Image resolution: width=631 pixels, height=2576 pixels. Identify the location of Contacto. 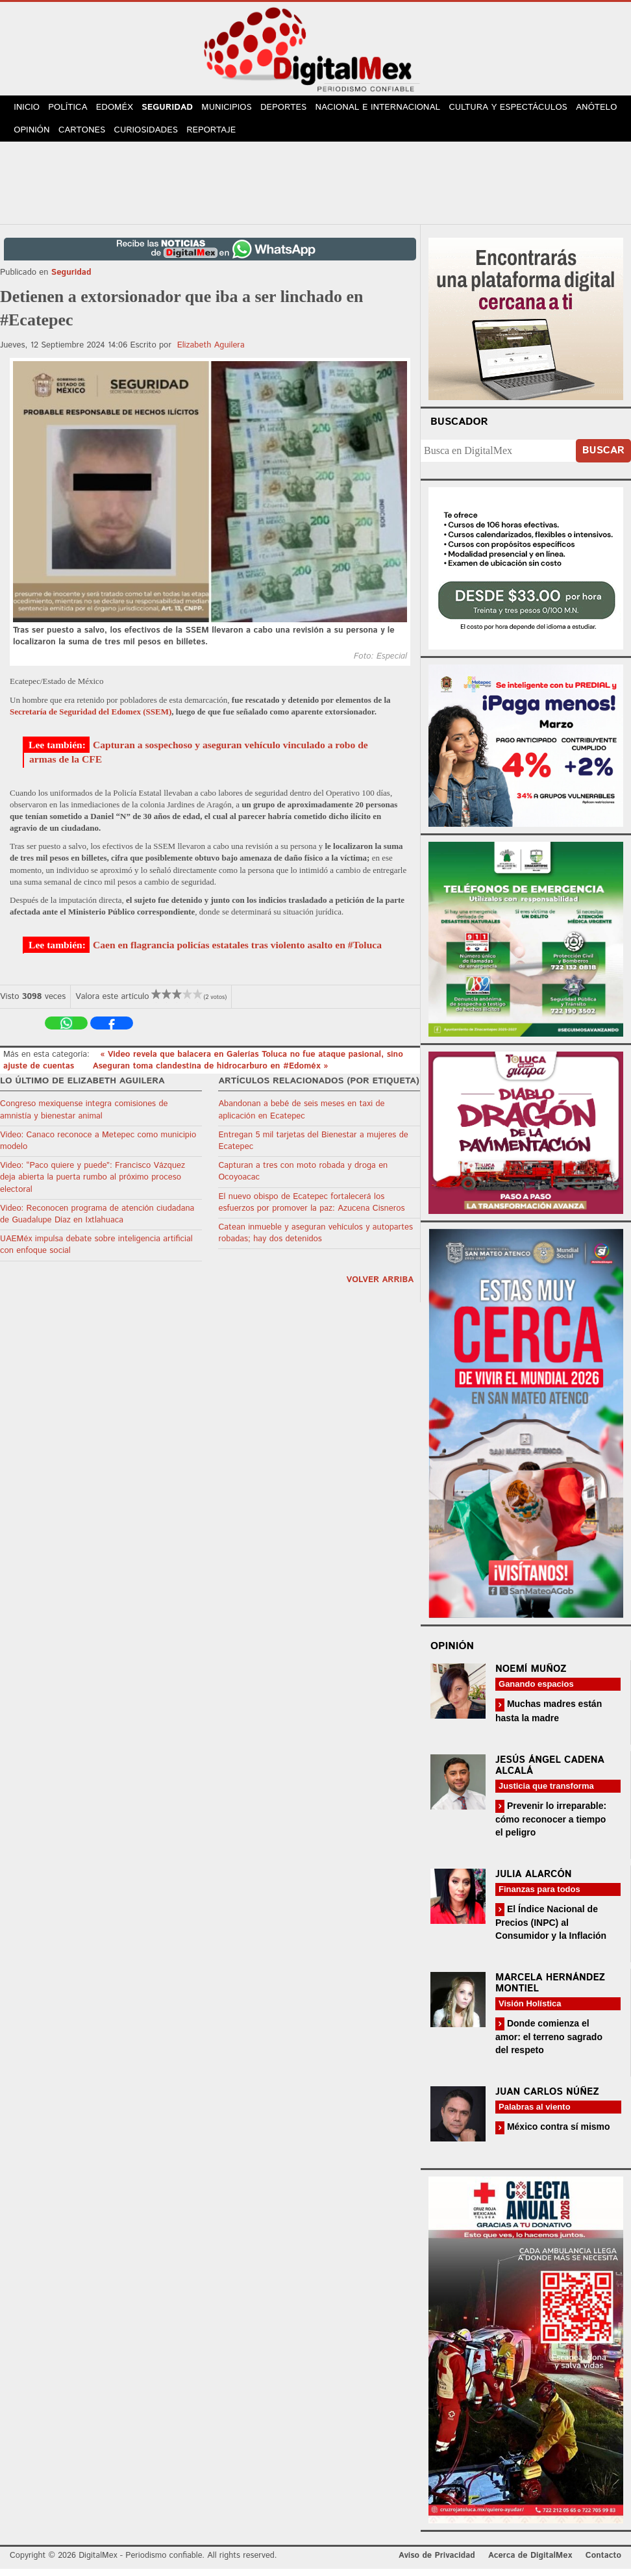
(603, 2562).